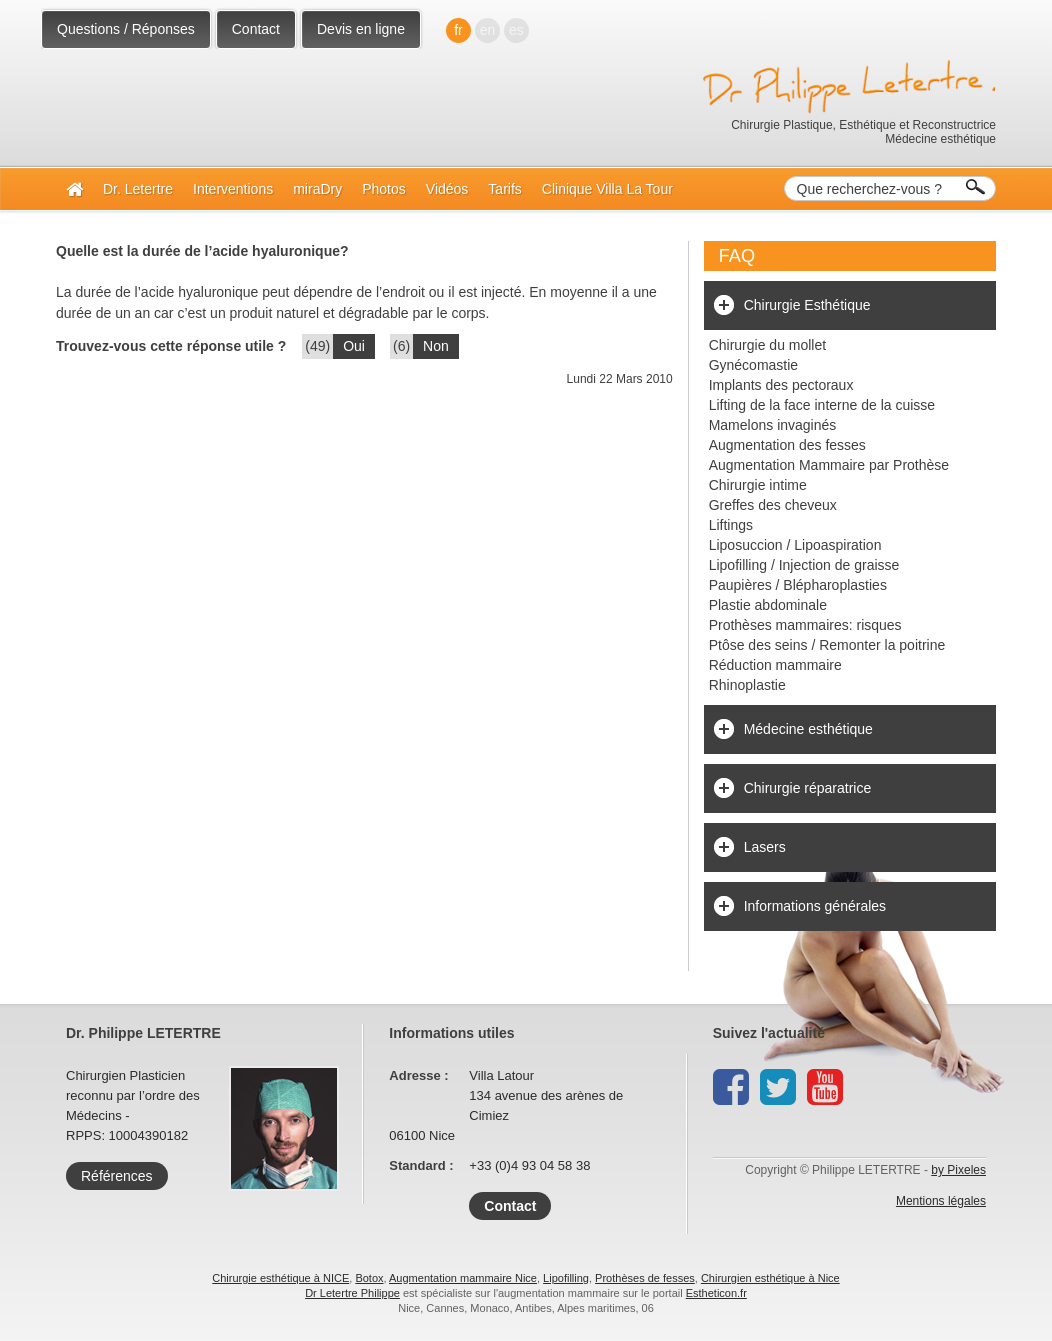 Image resolution: width=1052 pixels, height=1341 pixels. What do you see at coordinates (798, 585) in the screenshot?
I see `Paupières / Blépharoplasties` at bounding box center [798, 585].